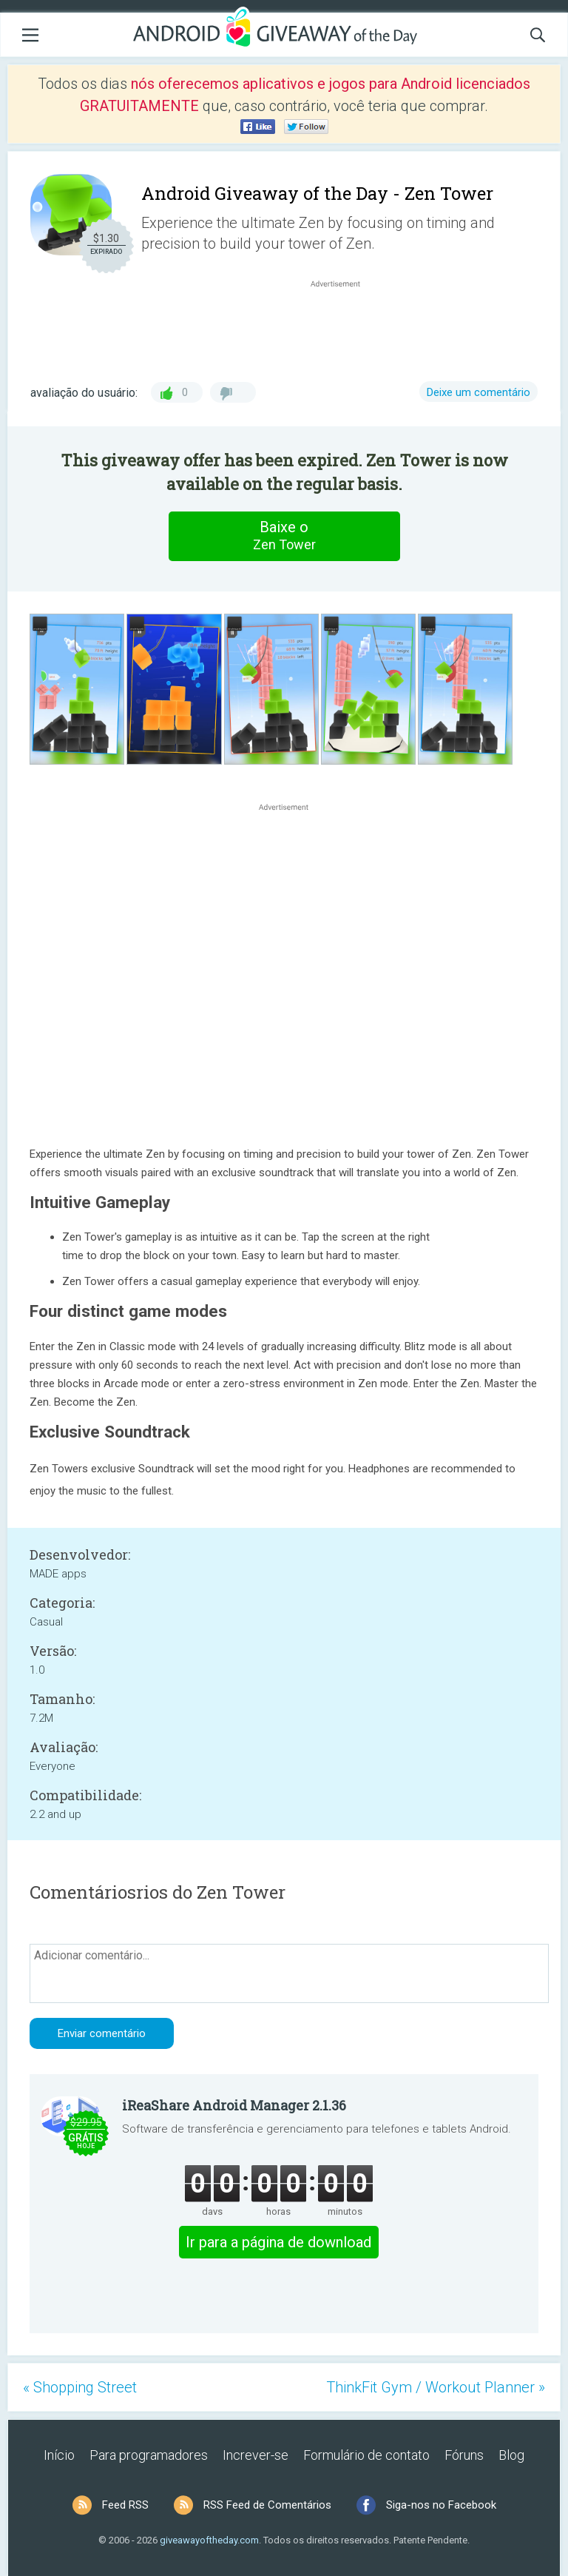 This screenshot has height=2576, width=568. What do you see at coordinates (278, 2242) in the screenshot?
I see `Ir para a página de download` at bounding box center [278, 2242].